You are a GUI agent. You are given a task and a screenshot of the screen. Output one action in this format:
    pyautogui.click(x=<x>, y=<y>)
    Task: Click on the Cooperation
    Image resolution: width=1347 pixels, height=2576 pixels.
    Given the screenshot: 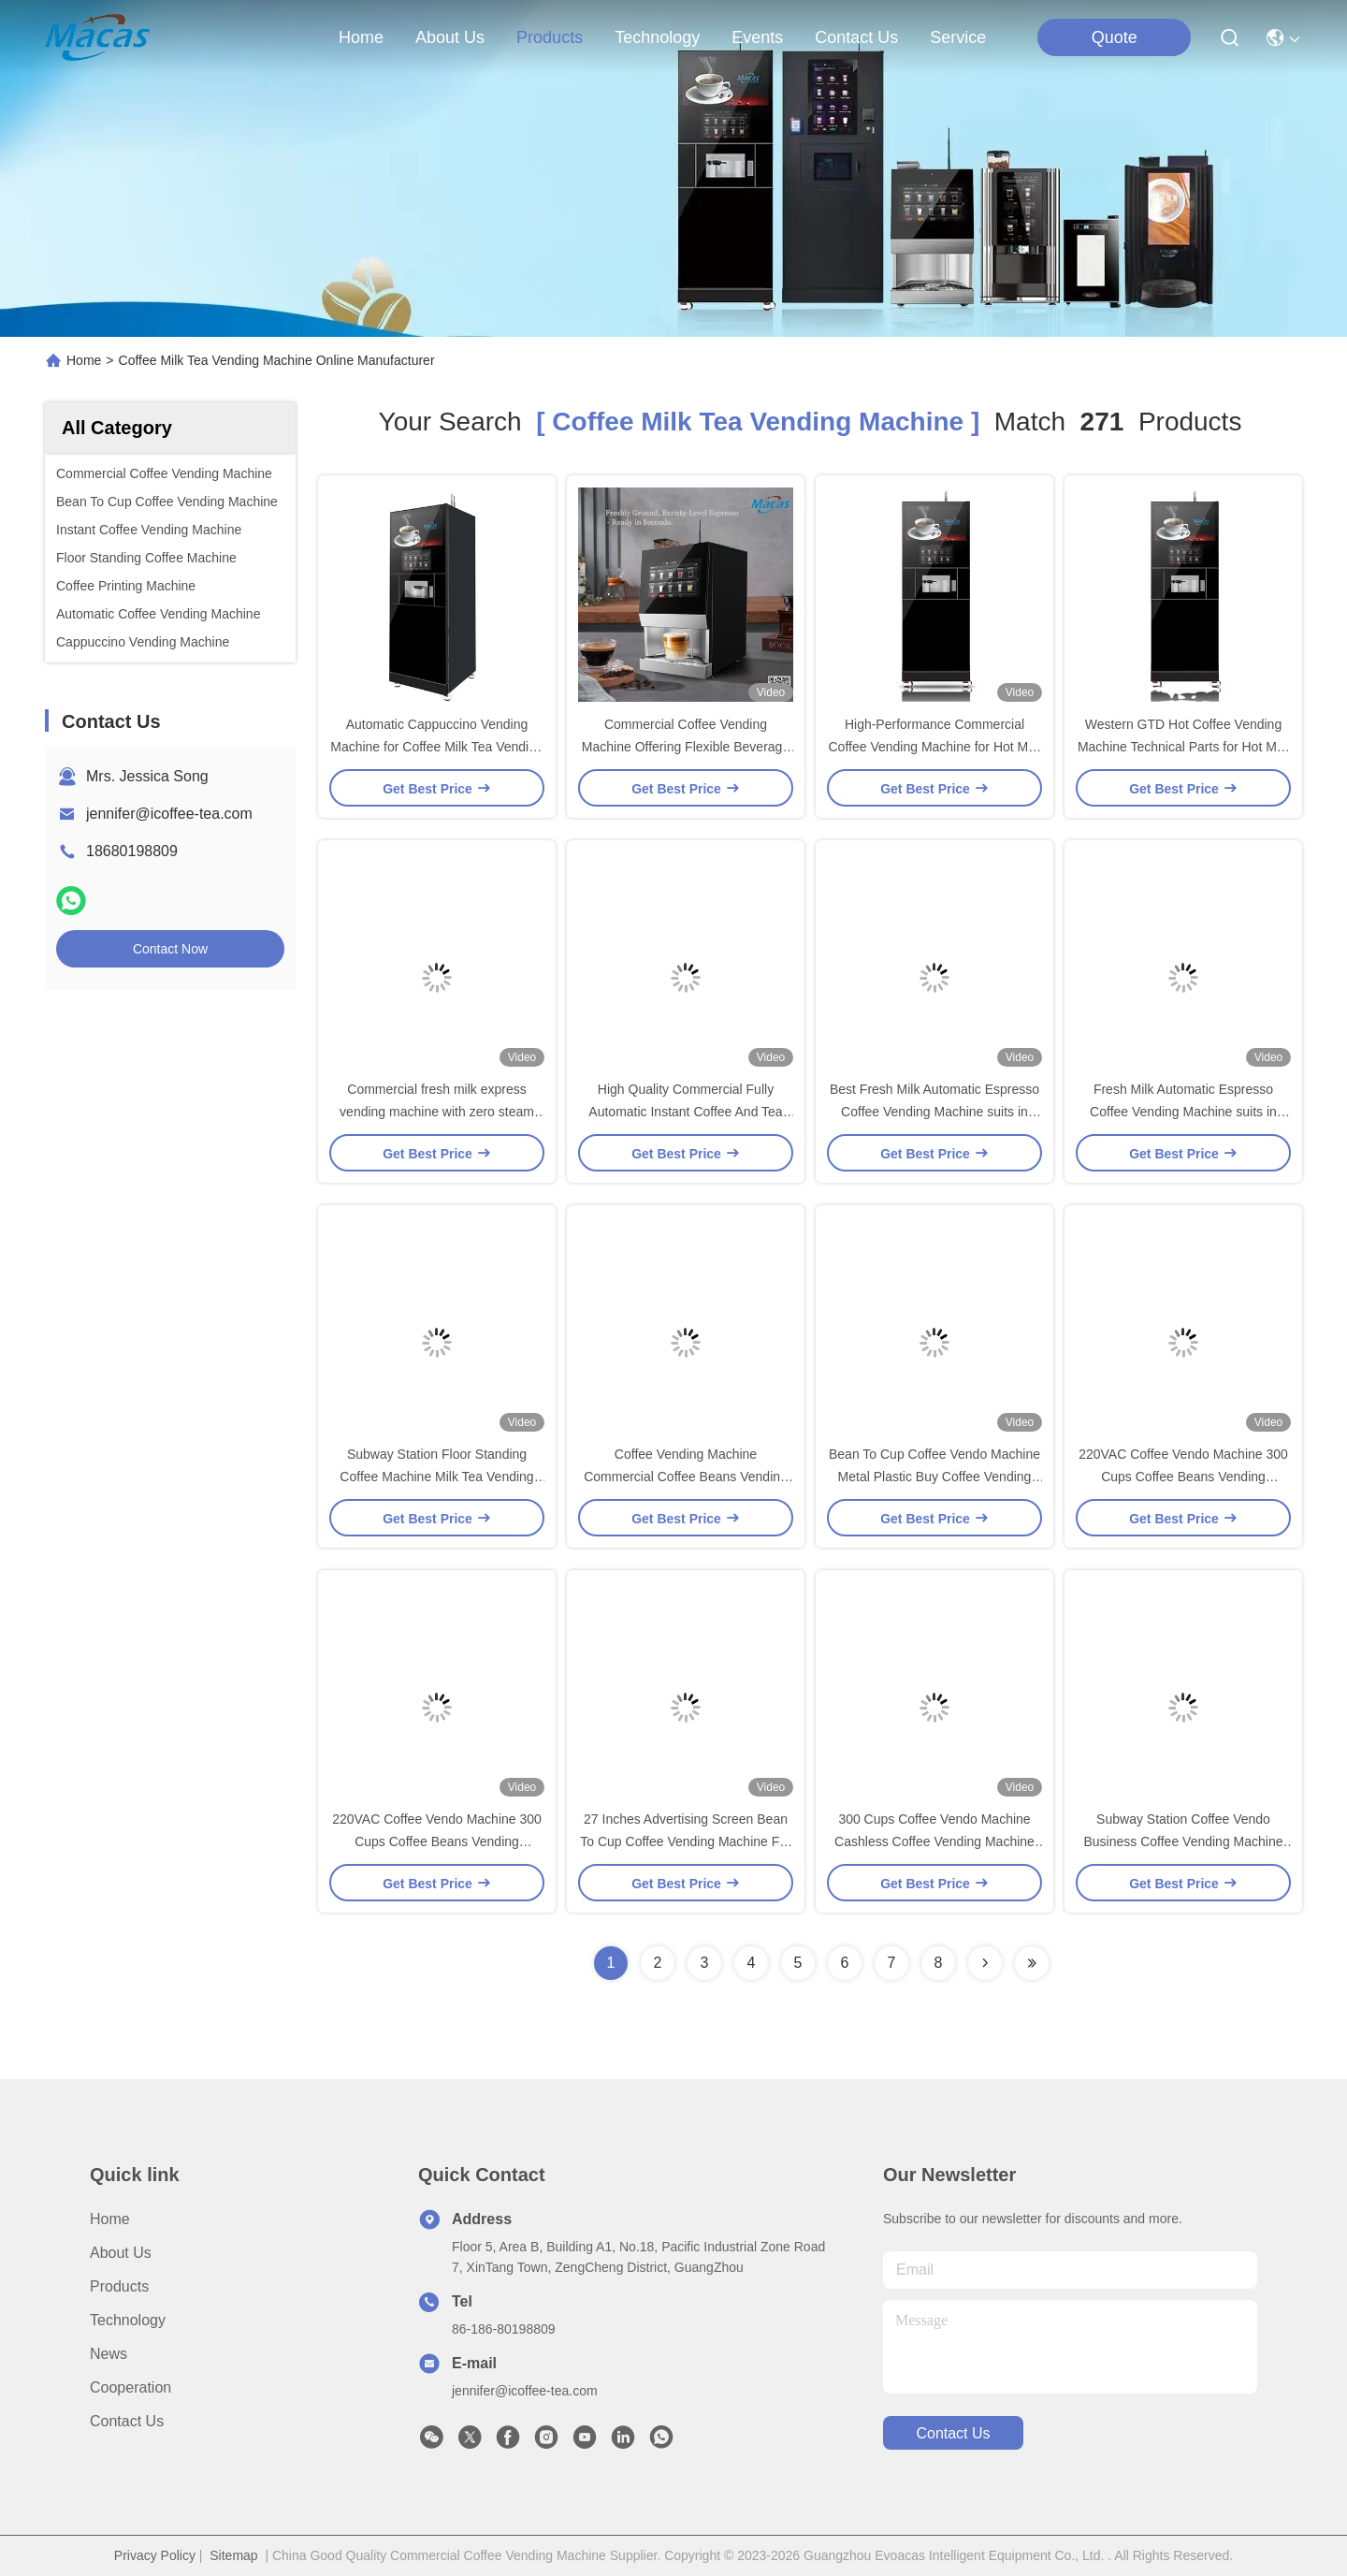 What is the action you would take?
    pyautogui.click(x=130, y=2387)
    